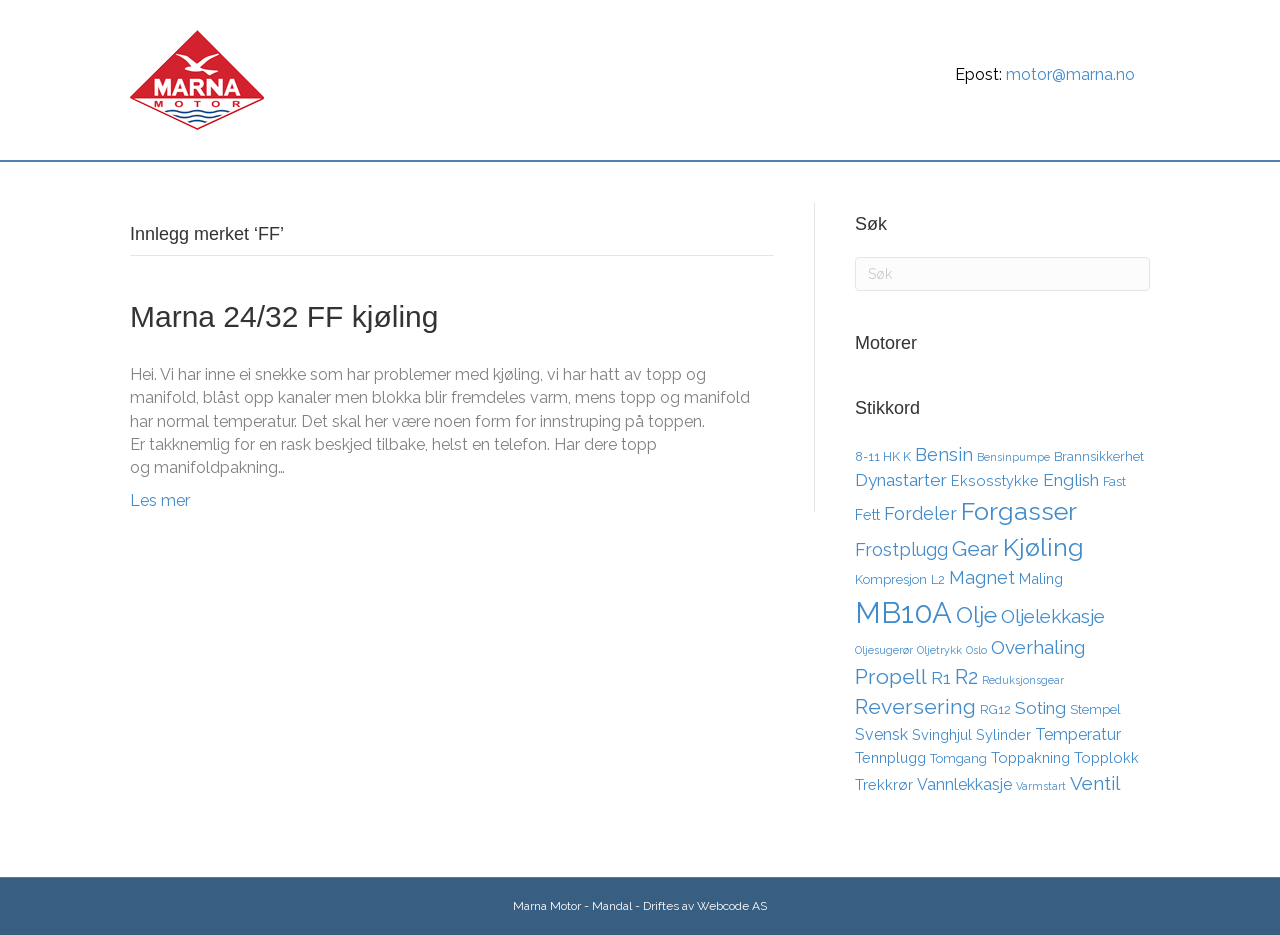  I want to click on Oslo [Oslo (2 elementer)], so click(976, 650).